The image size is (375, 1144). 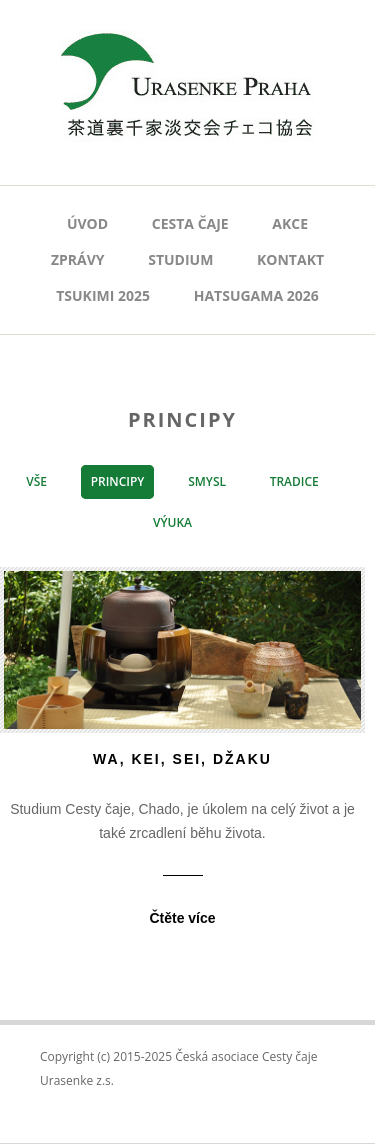 What do you see at coordinates (180, 259) in the screenshot?
I see `Studium` at bounding box center [180, 259].